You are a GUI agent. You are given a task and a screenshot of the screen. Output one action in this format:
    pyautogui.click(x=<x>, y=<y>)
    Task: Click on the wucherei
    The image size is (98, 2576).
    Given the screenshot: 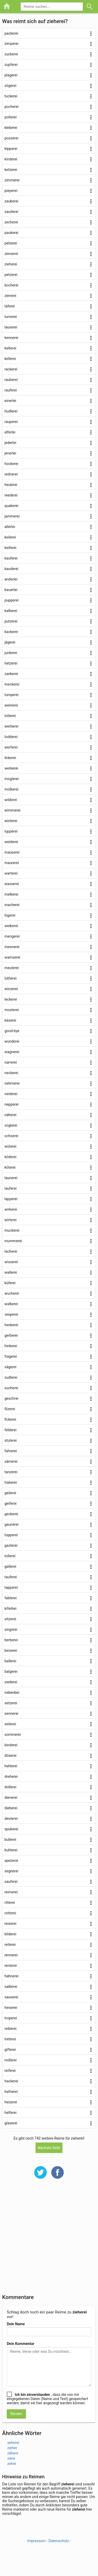 What is the action you would take?
    pyautogui.click(x=11, y=1293)
    